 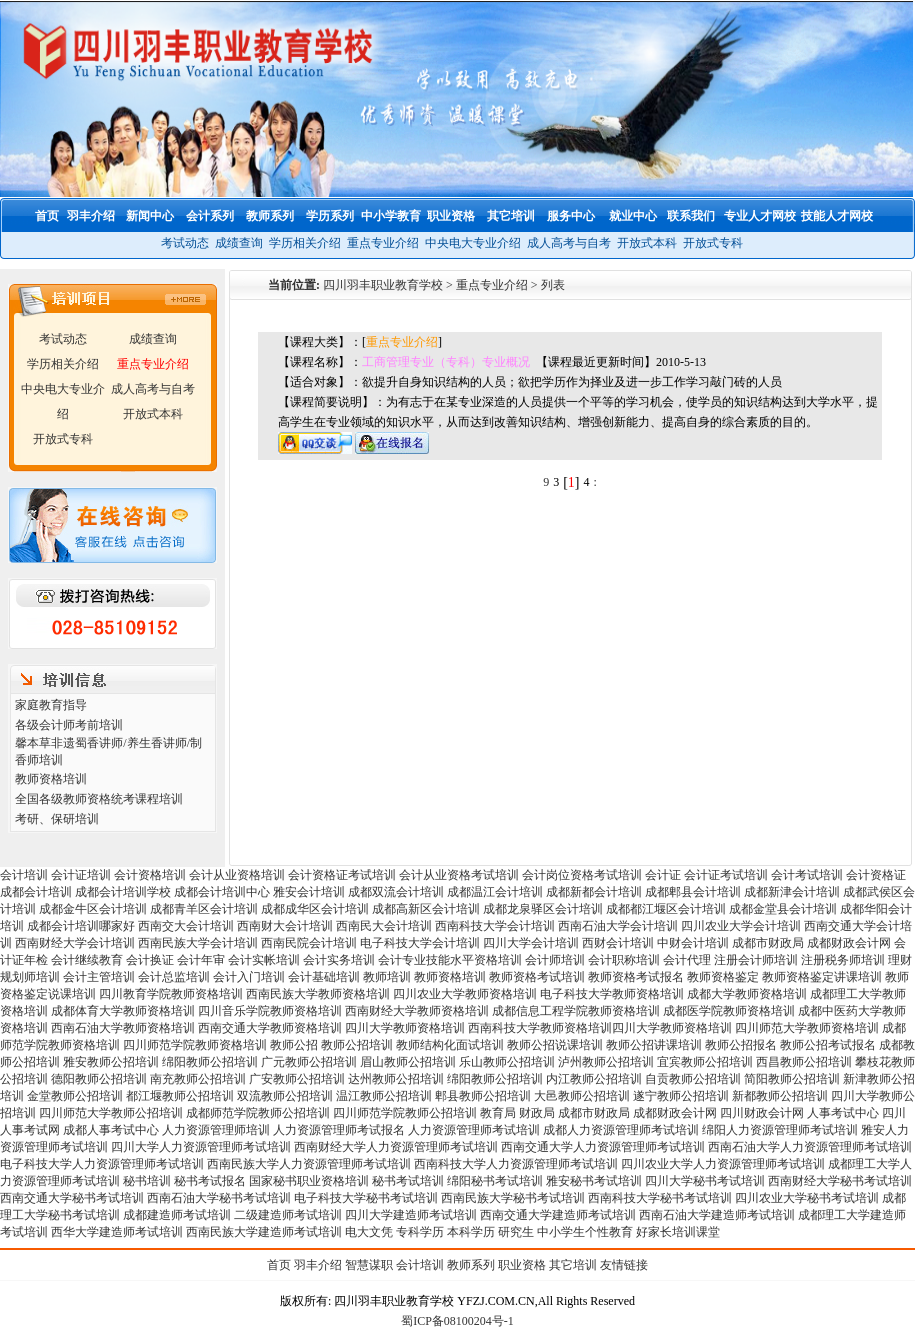 I want to click on 成人高考与自考, so click(x=569, y=243).